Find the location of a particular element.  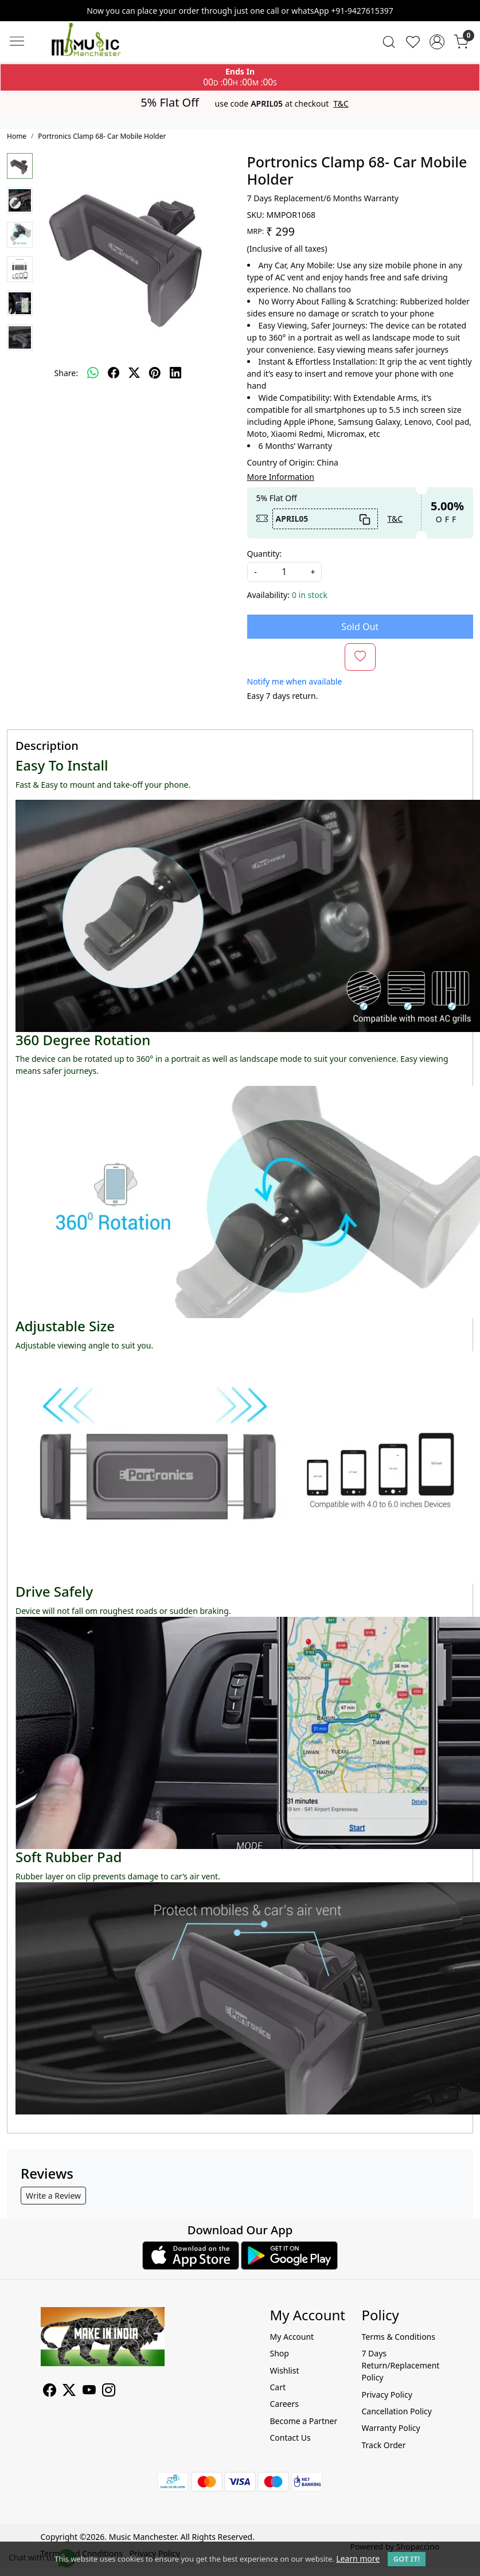

Write a Review [button] is located at coordinates (53, 2195).